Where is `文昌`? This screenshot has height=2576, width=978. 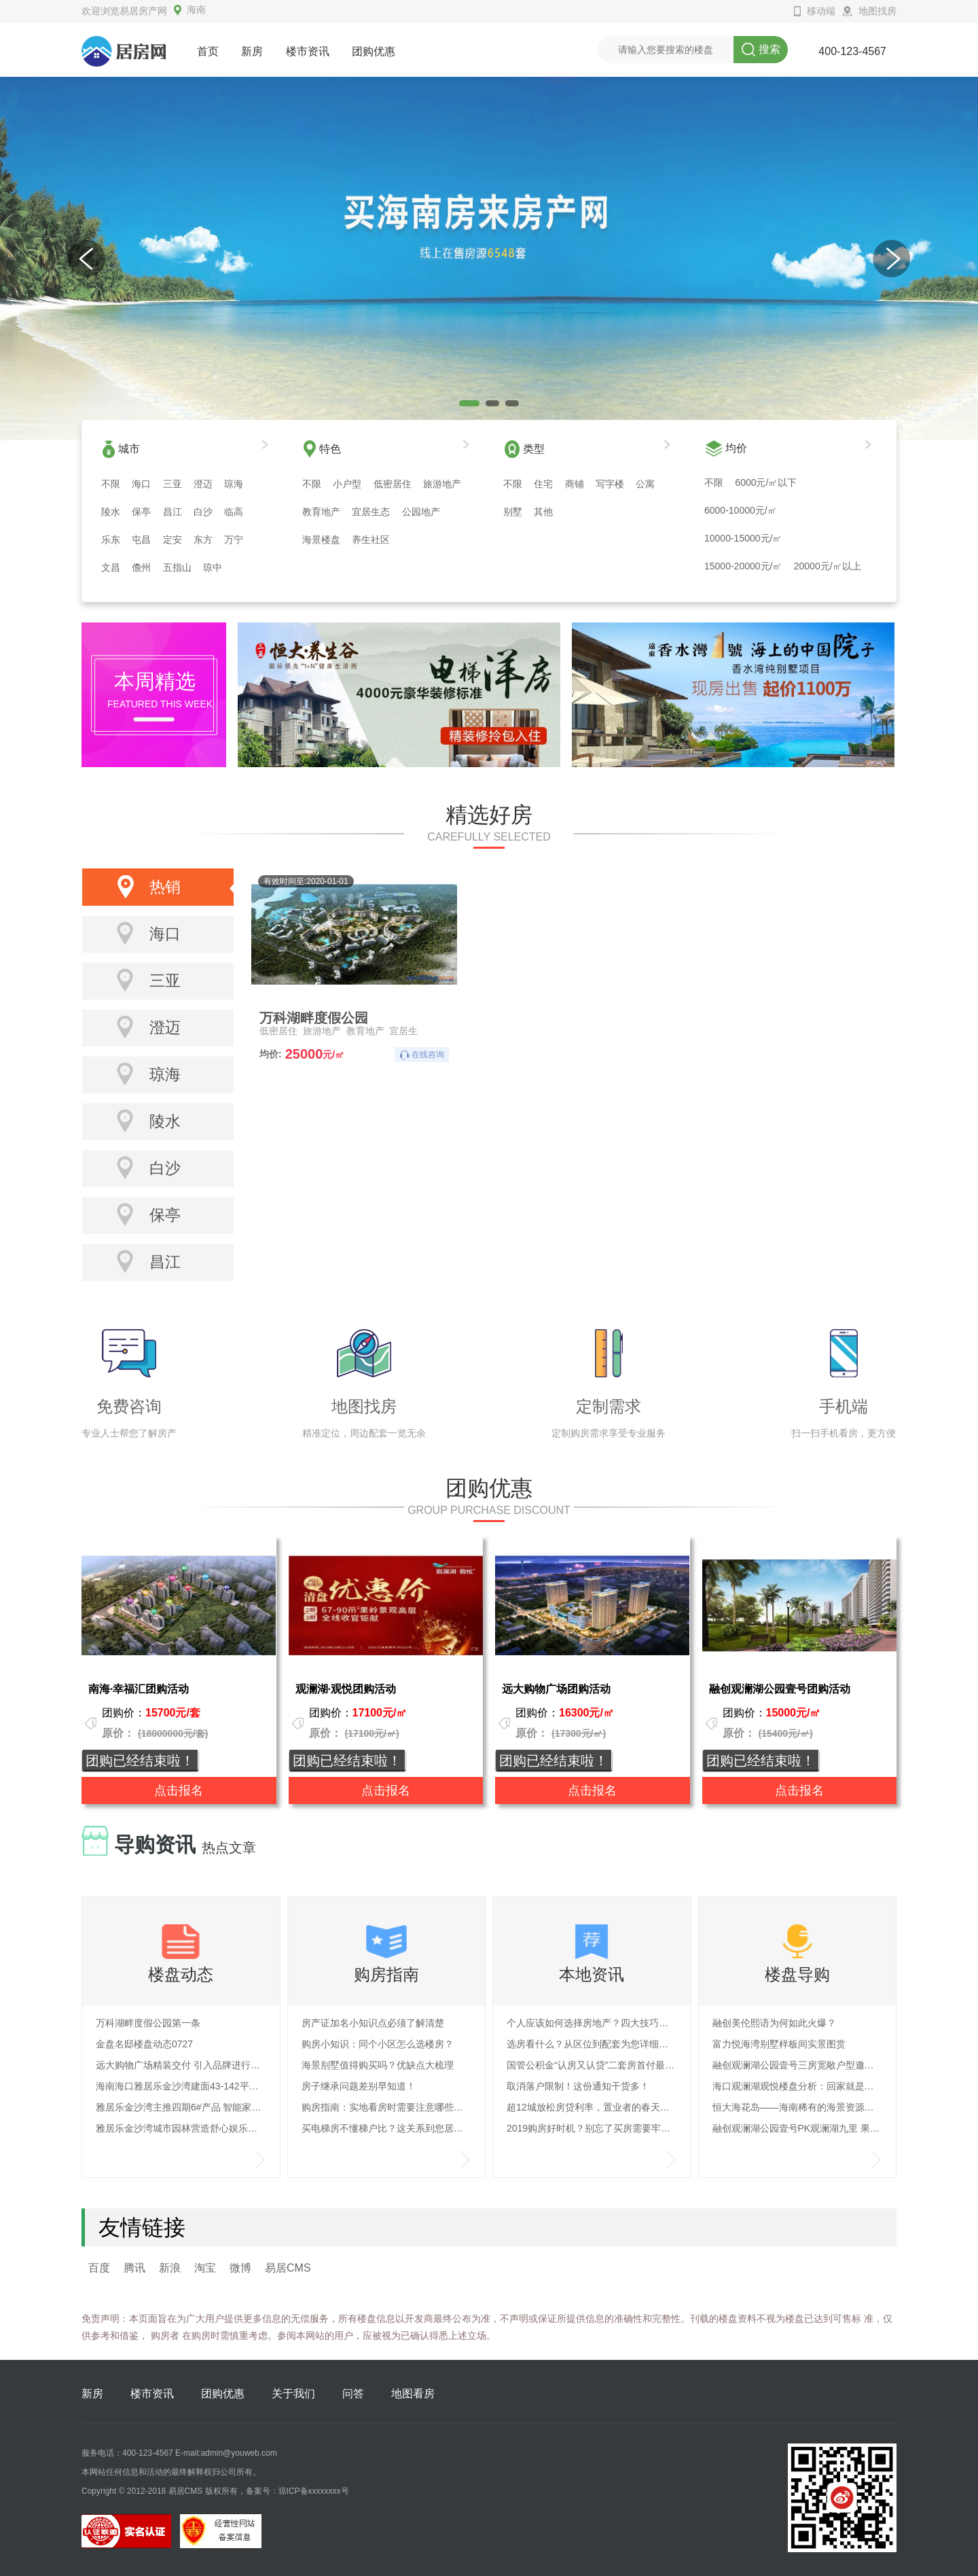
文昌 is located at coordinates (110, 567).